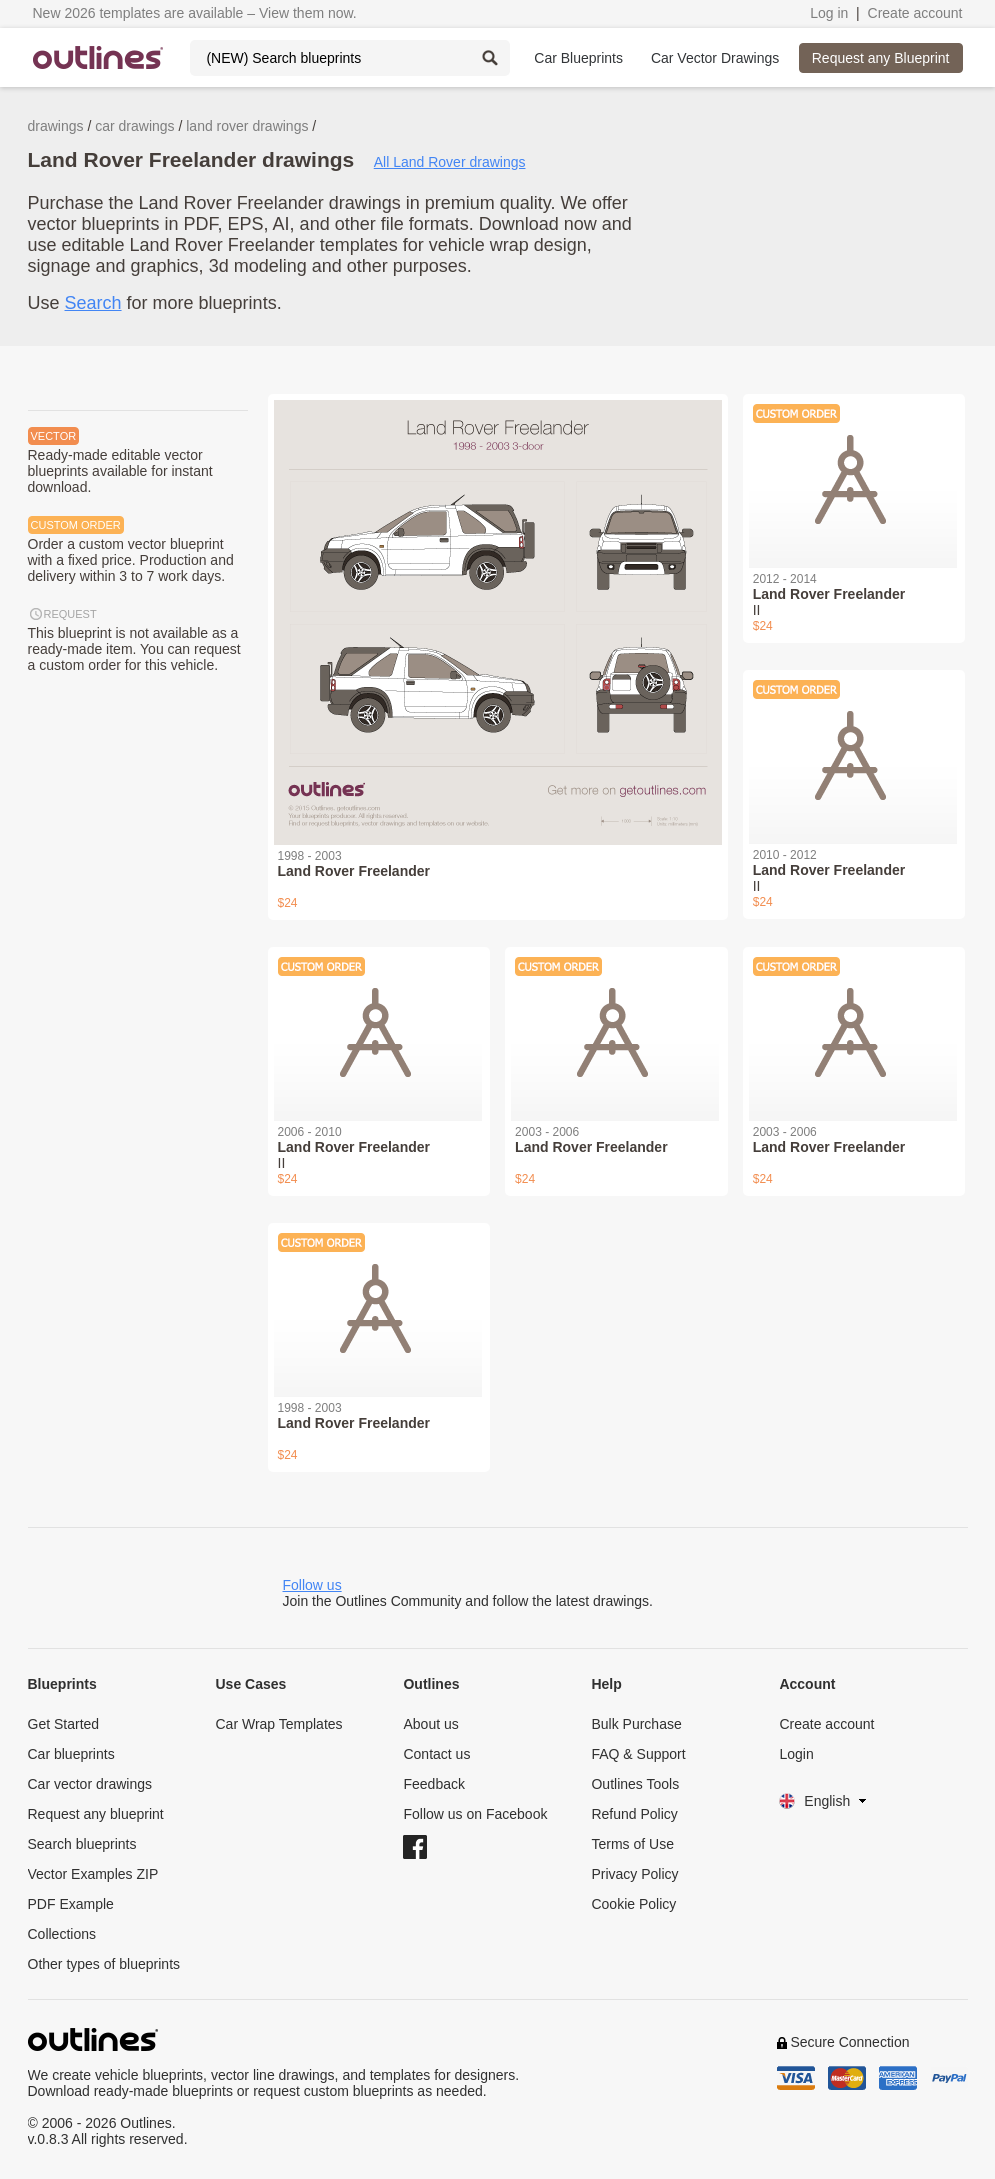  What do you see at coordinates (71, 1754) in the screenshot?
I see `Car blueprints` at bounding box center [71, 1754].